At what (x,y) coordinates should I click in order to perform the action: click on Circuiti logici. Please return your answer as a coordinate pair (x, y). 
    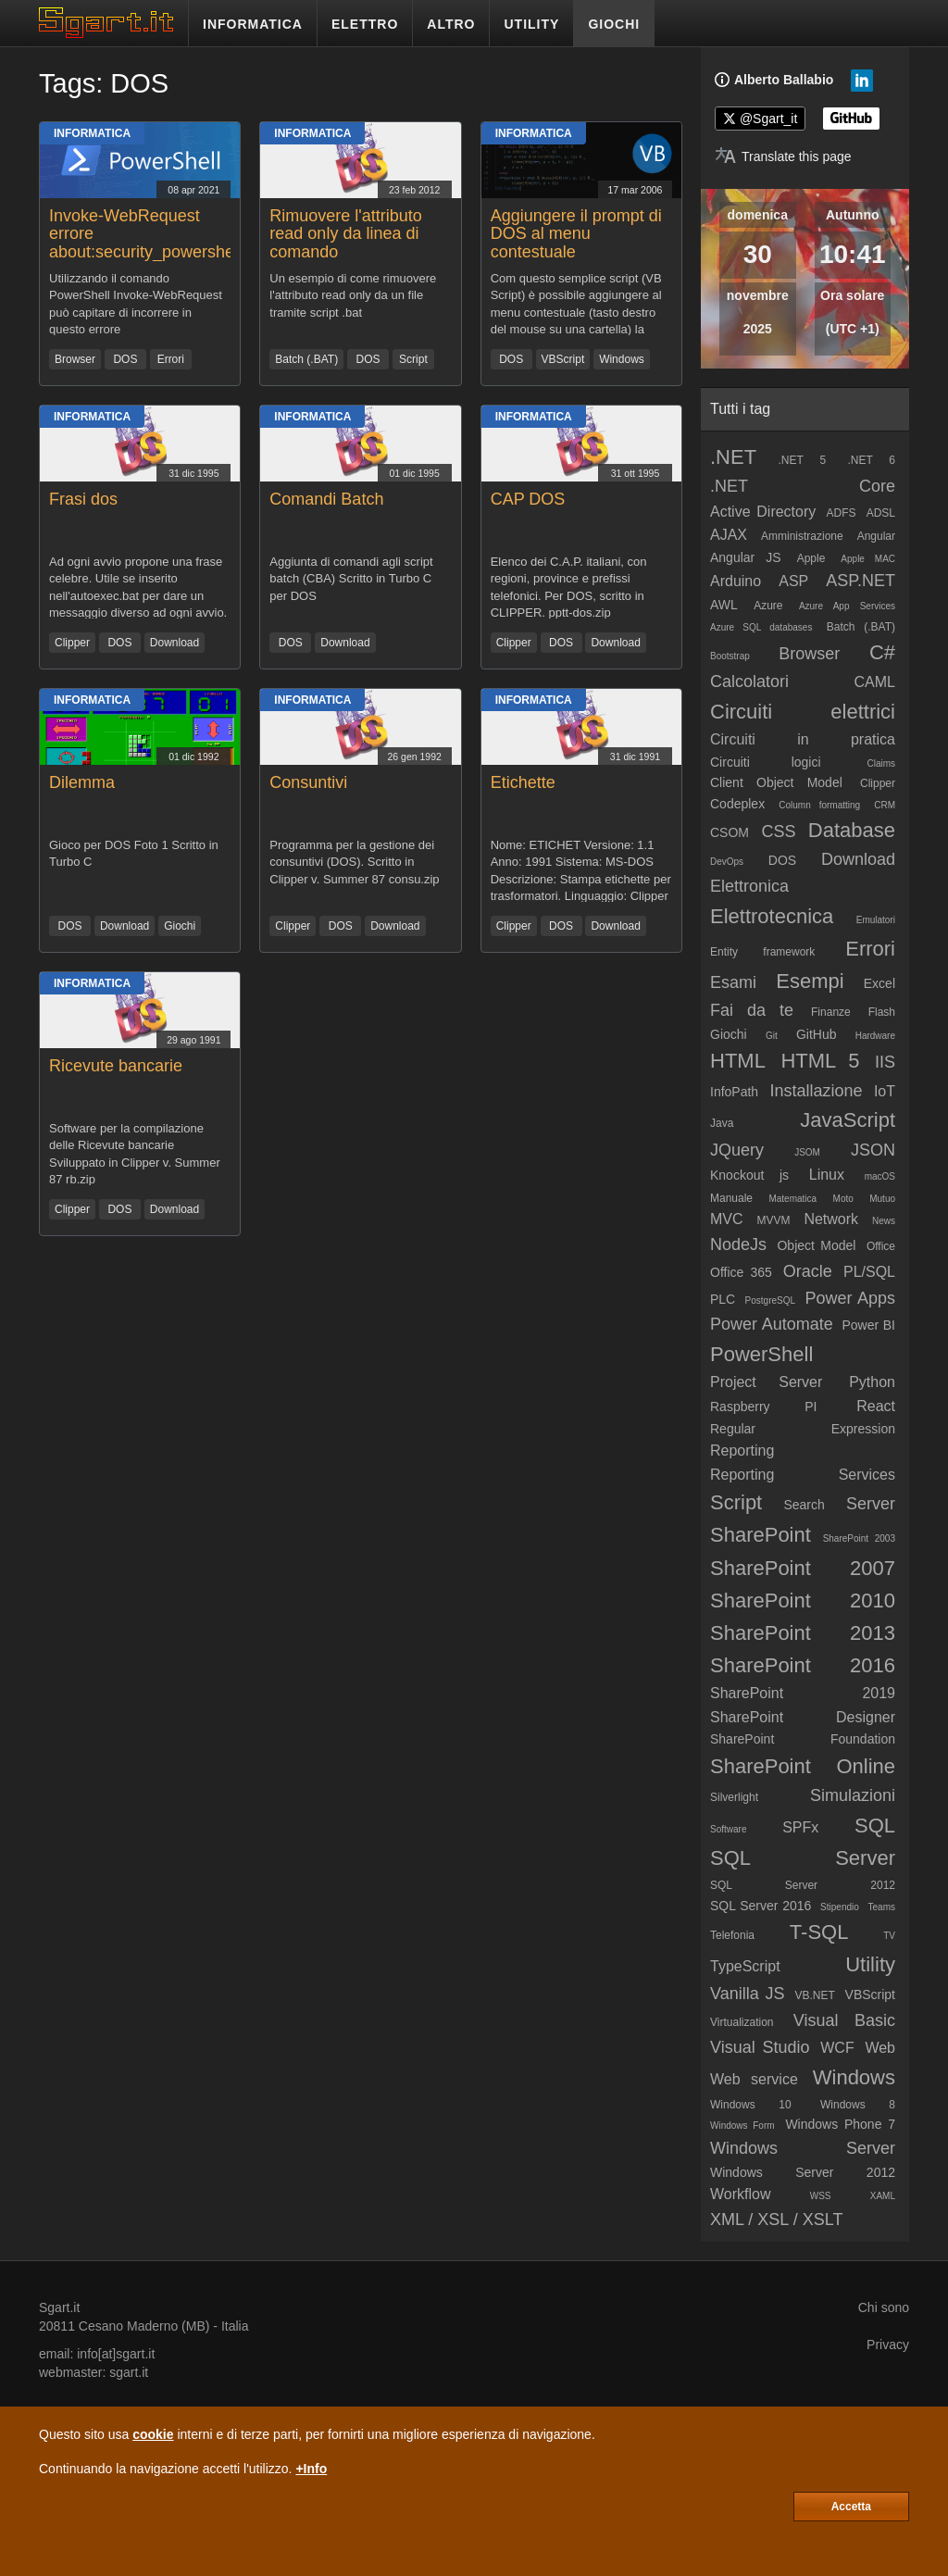
    Looking at the image, I should click on (765, 762).